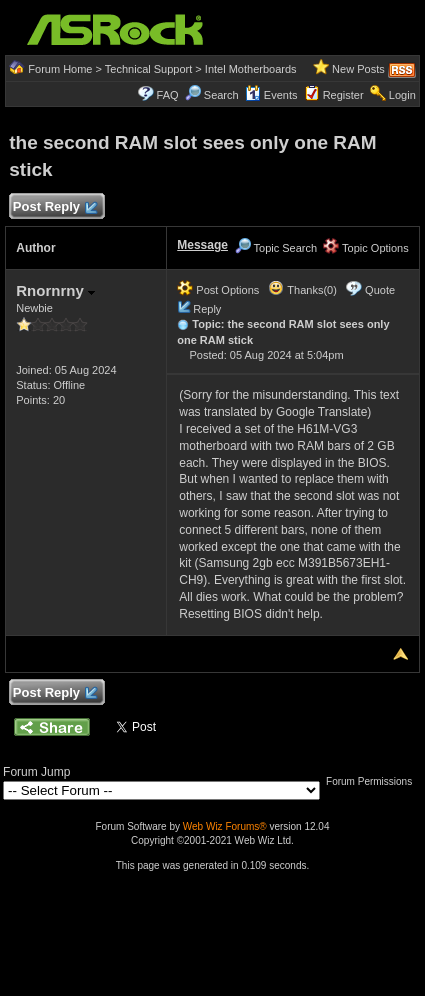 This screenshot has width=425, height=996. What do you see at coordinates (218, 290) in the screenshot?
I see `Post Options` at bounding box center [218, 290].